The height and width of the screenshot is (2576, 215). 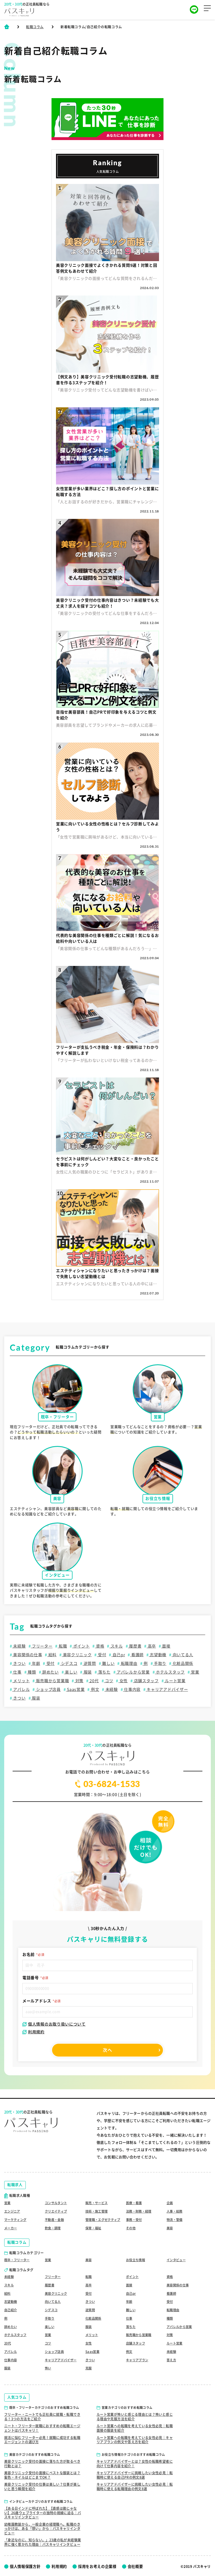 I want to click on 美容クリニック受付の仕事は楽しい？仕事が楽しいと思う瞬間を紹介, so click(x=42, y=2486).